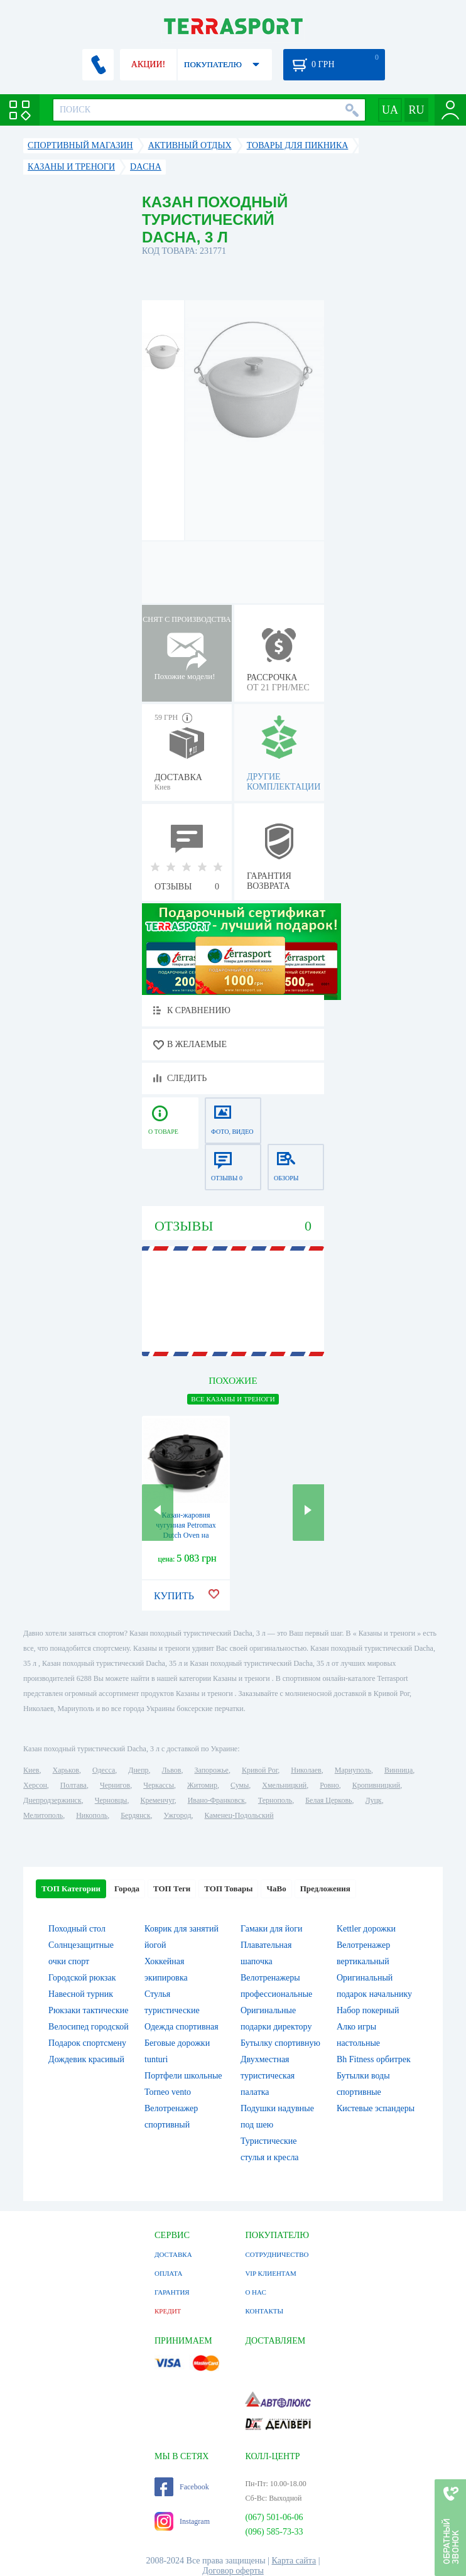  I want to click on Instagram, so click(182, 2521).